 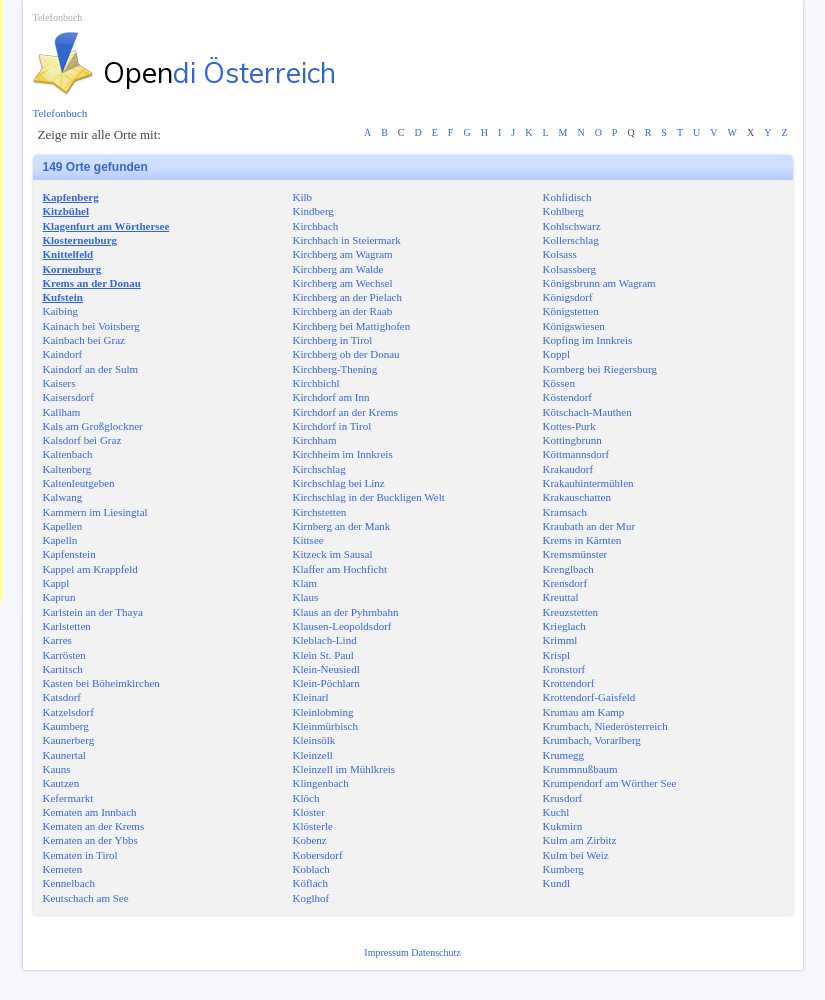 I want to click on Kleinlobming, so click(x=323, y=712).